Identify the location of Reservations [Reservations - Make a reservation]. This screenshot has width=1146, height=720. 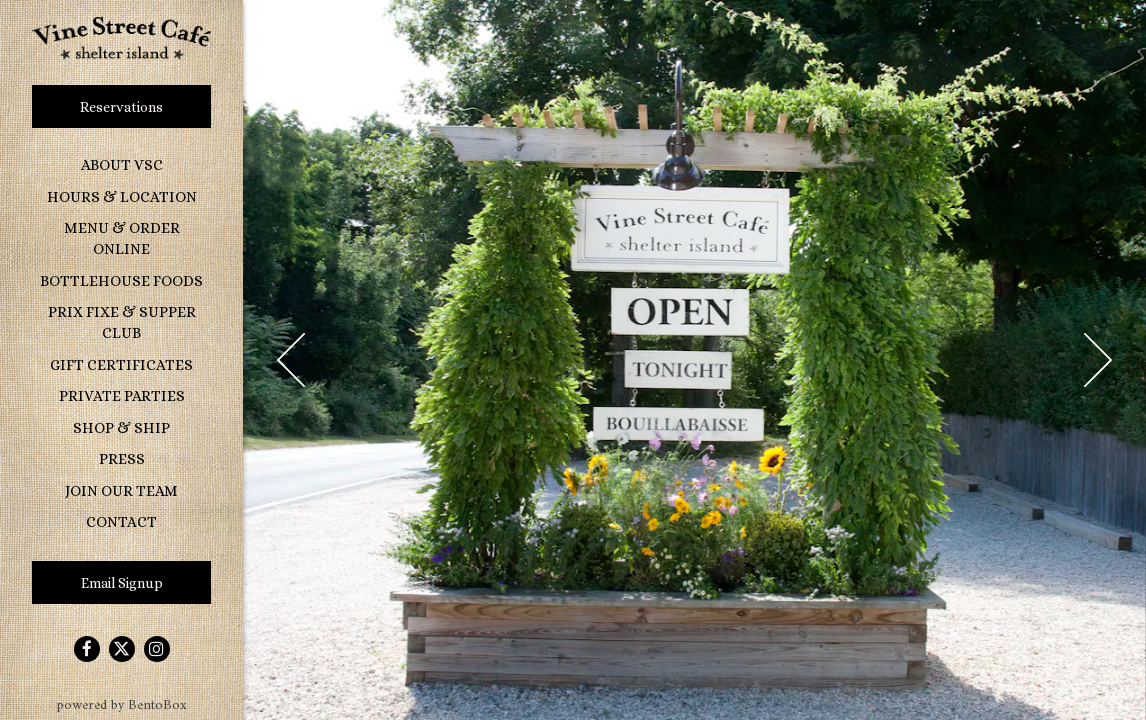
(121, 107).